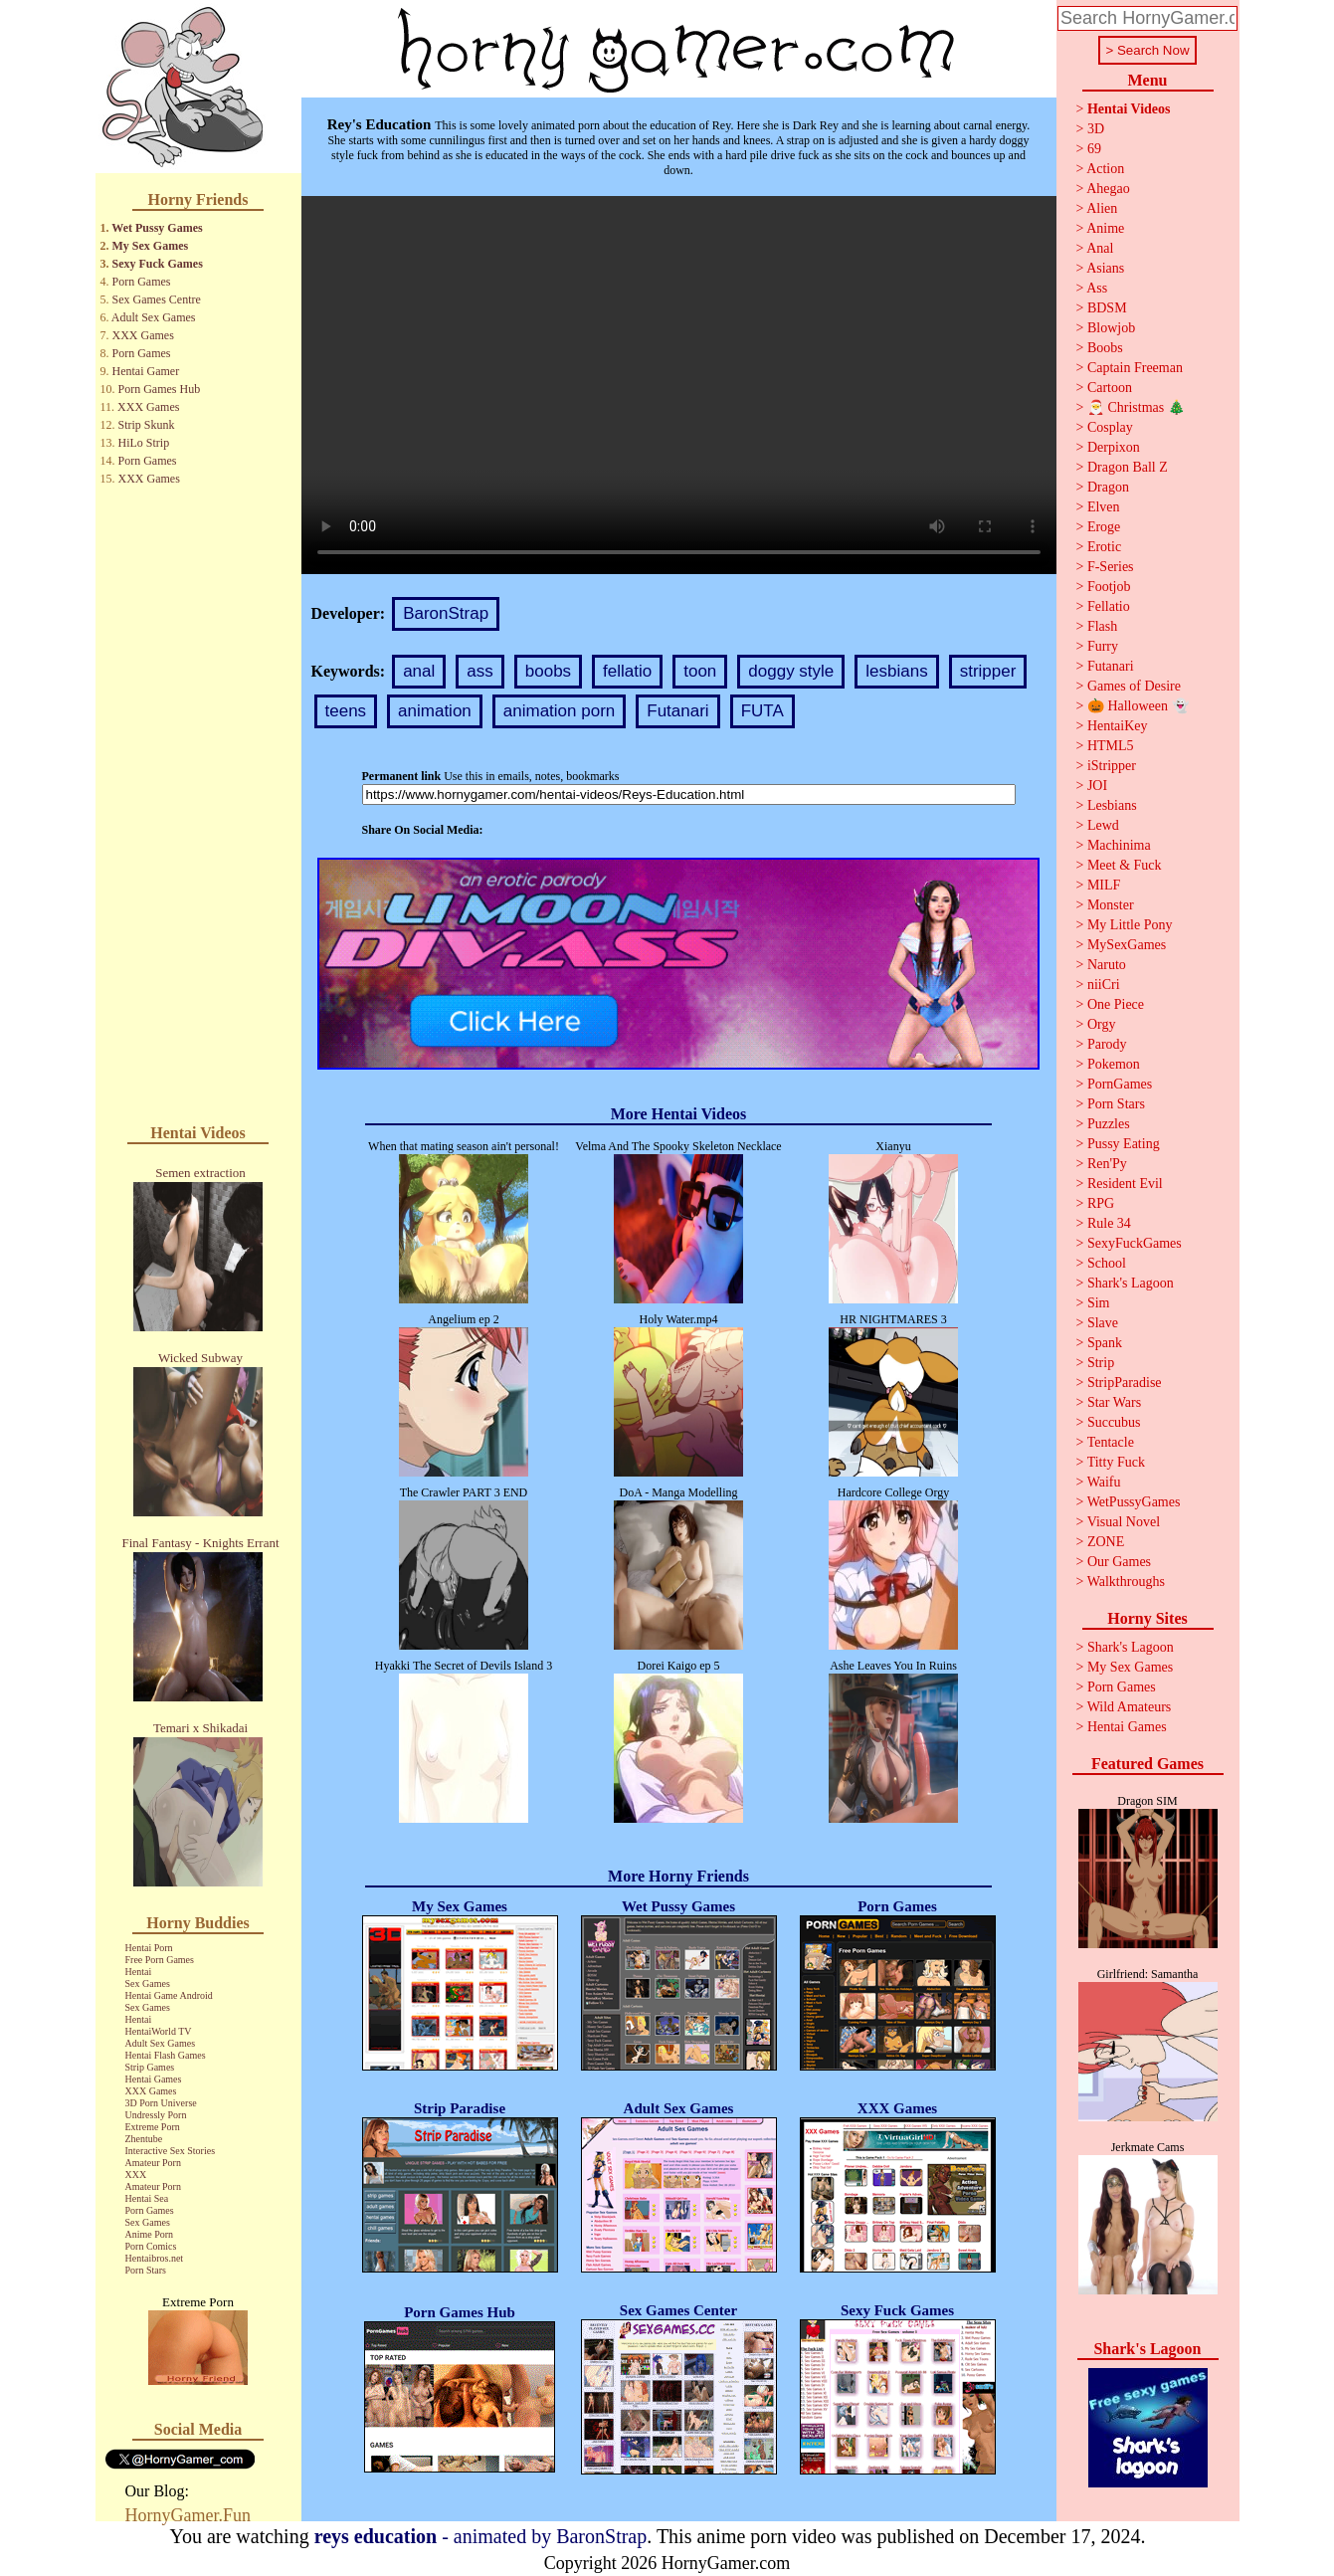  What do you see at coordinates (150, 2067) in the screenshot?
I see `Strip Games` at bounding box center [150, 2067].